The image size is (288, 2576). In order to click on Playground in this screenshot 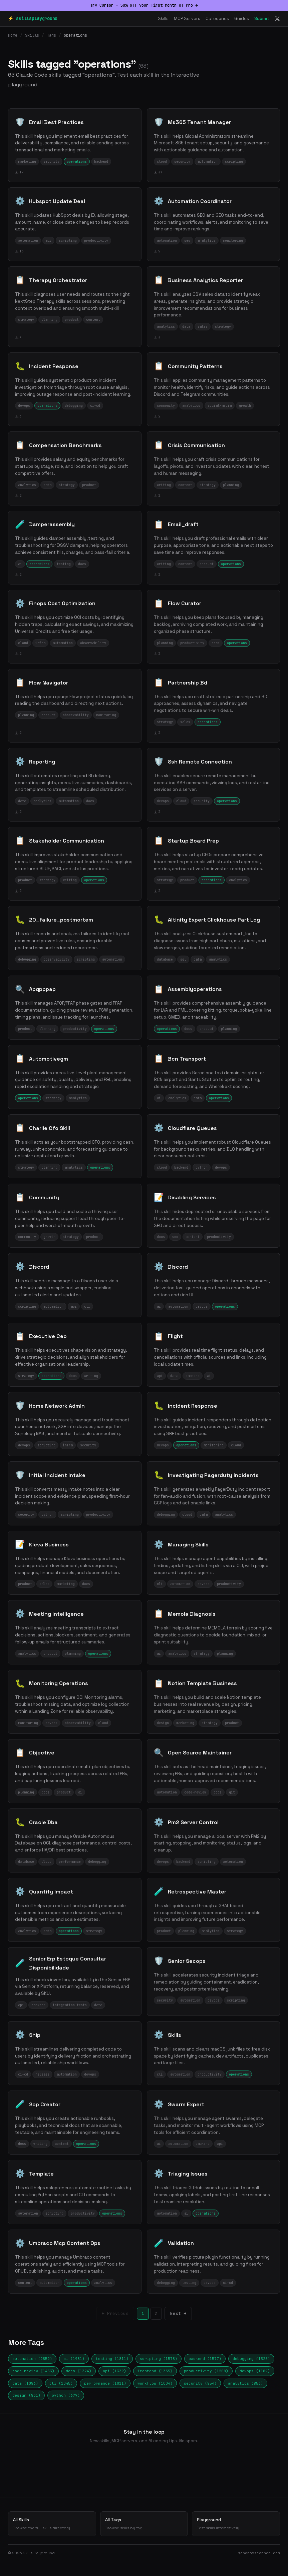, I will do `click(236, 2524)`.